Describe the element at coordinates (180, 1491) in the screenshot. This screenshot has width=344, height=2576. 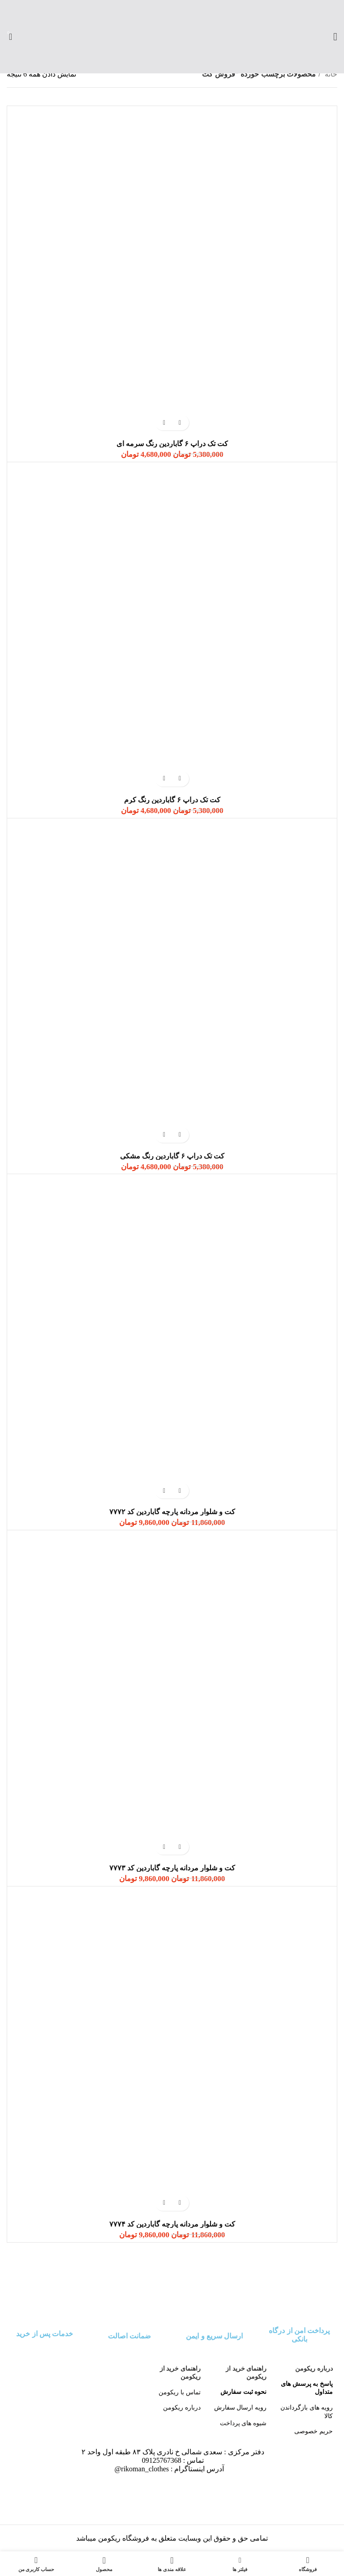
I see `[انتخاب گزینه‌ها برای “کت و شلوار مردانه پارچه گاباردین کد ۷۷۷۲”]` at that location.